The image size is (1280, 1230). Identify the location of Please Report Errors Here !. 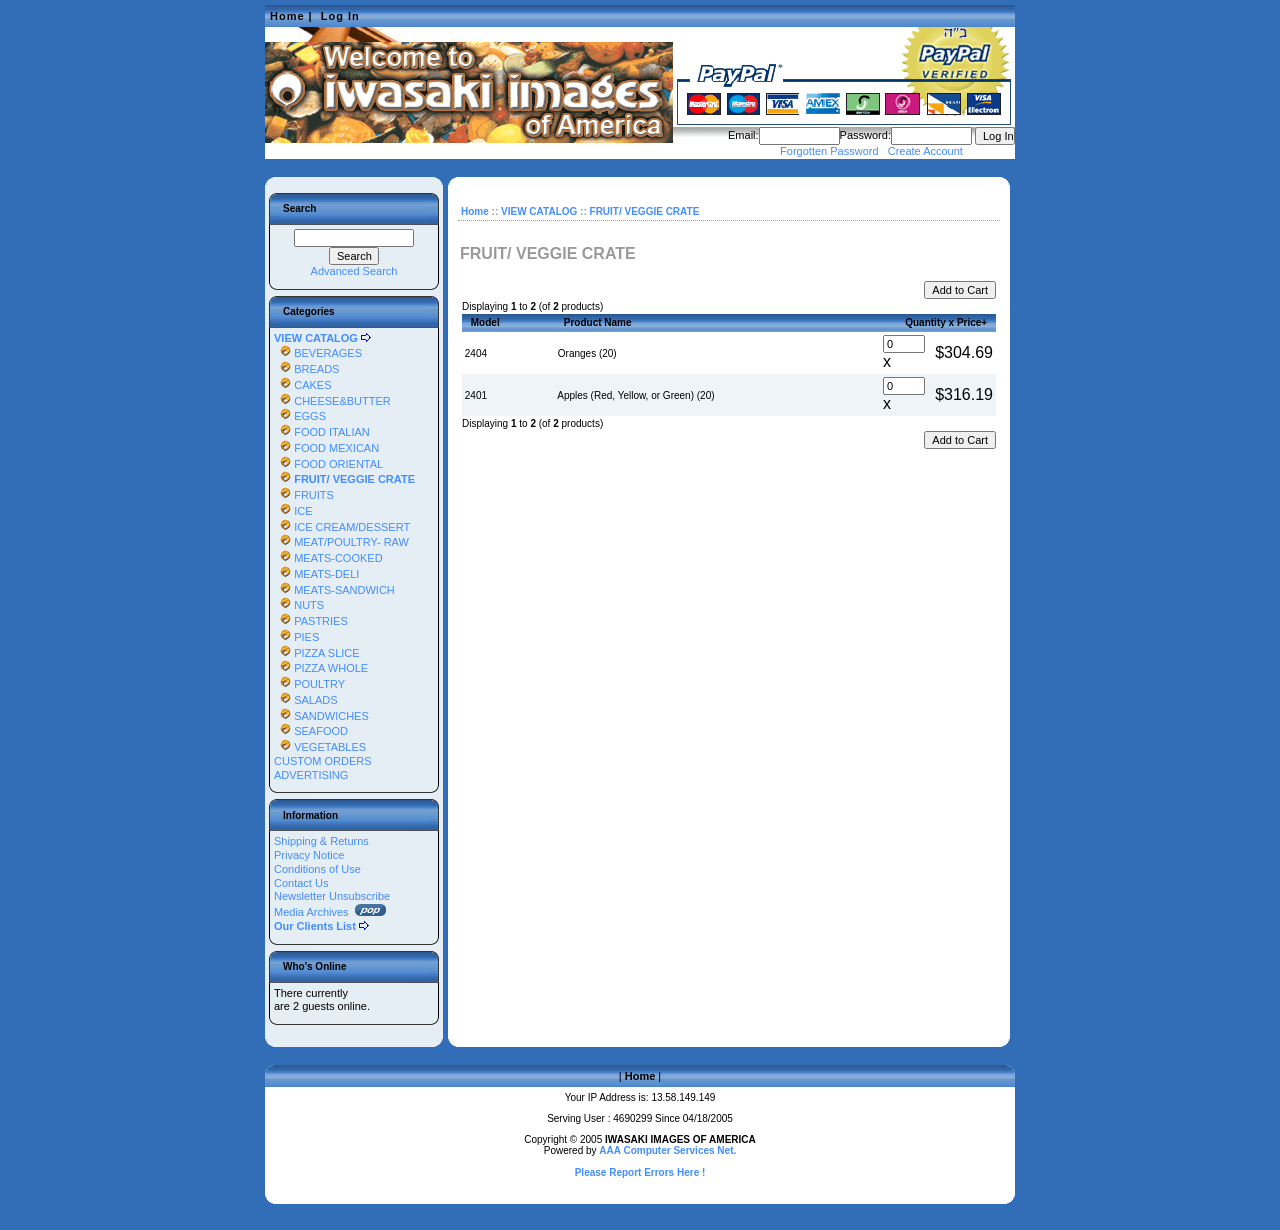
(640, 1172).